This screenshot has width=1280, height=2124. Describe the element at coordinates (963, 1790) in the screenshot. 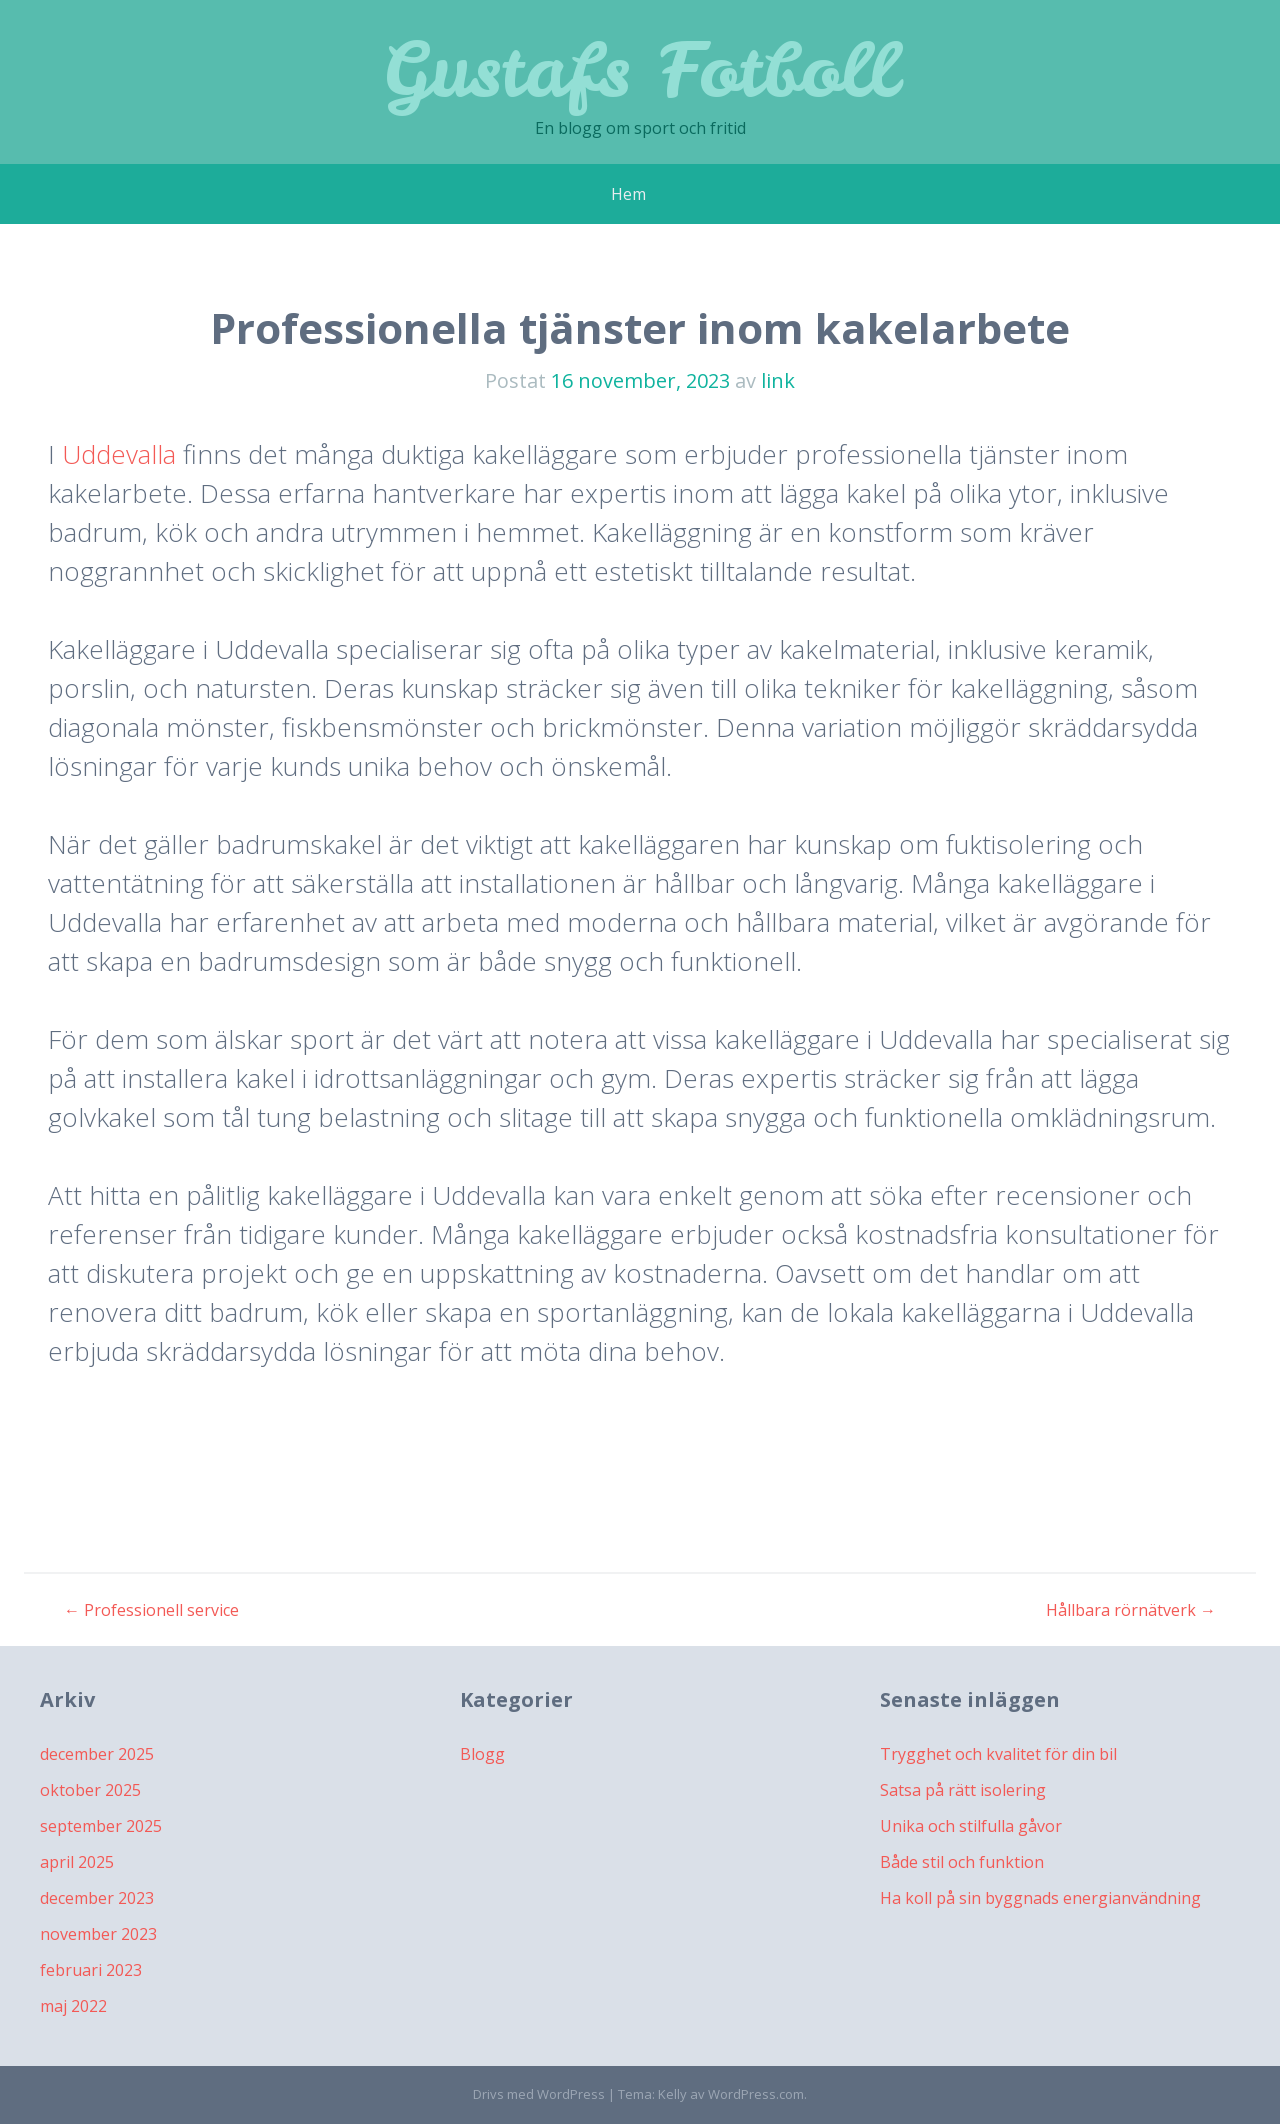

I see `Satsa på rätt isolering` at that location.